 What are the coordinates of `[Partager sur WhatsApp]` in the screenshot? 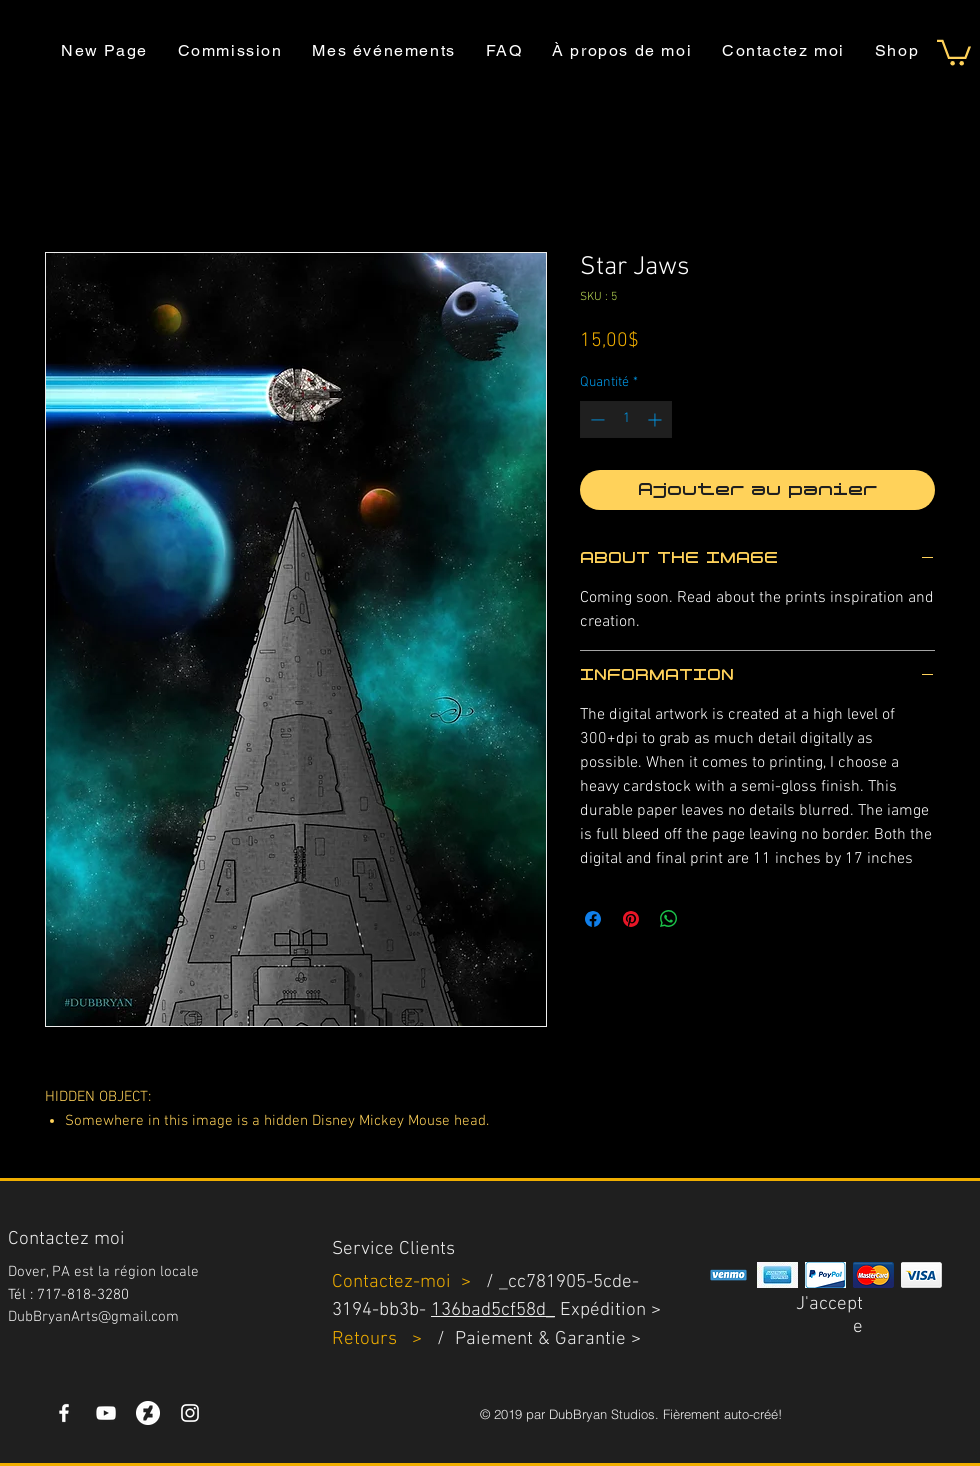 It's located at (669, 919).